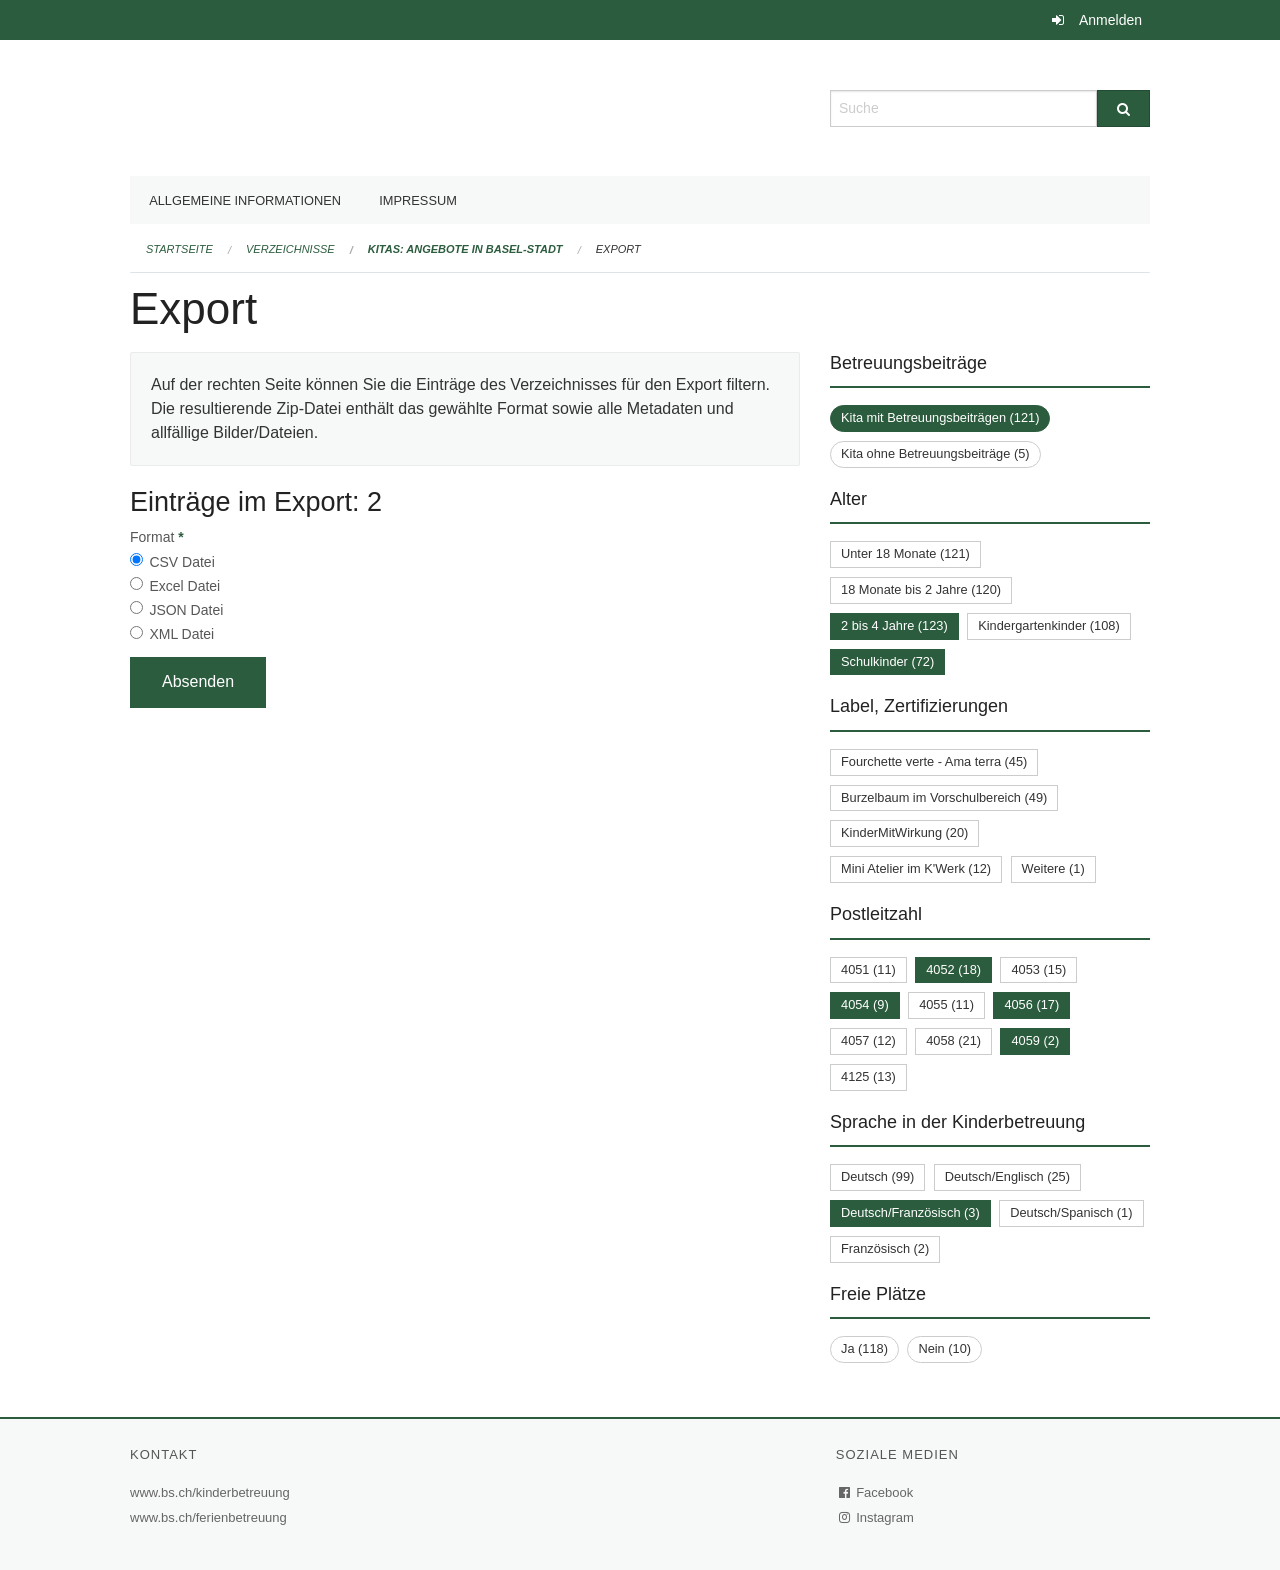 This screenshot has height=1570, width=1280. What do you see at coordinates (179, 249) in the screenshot?
I see `Startseite` at bounding box center [179, 249].